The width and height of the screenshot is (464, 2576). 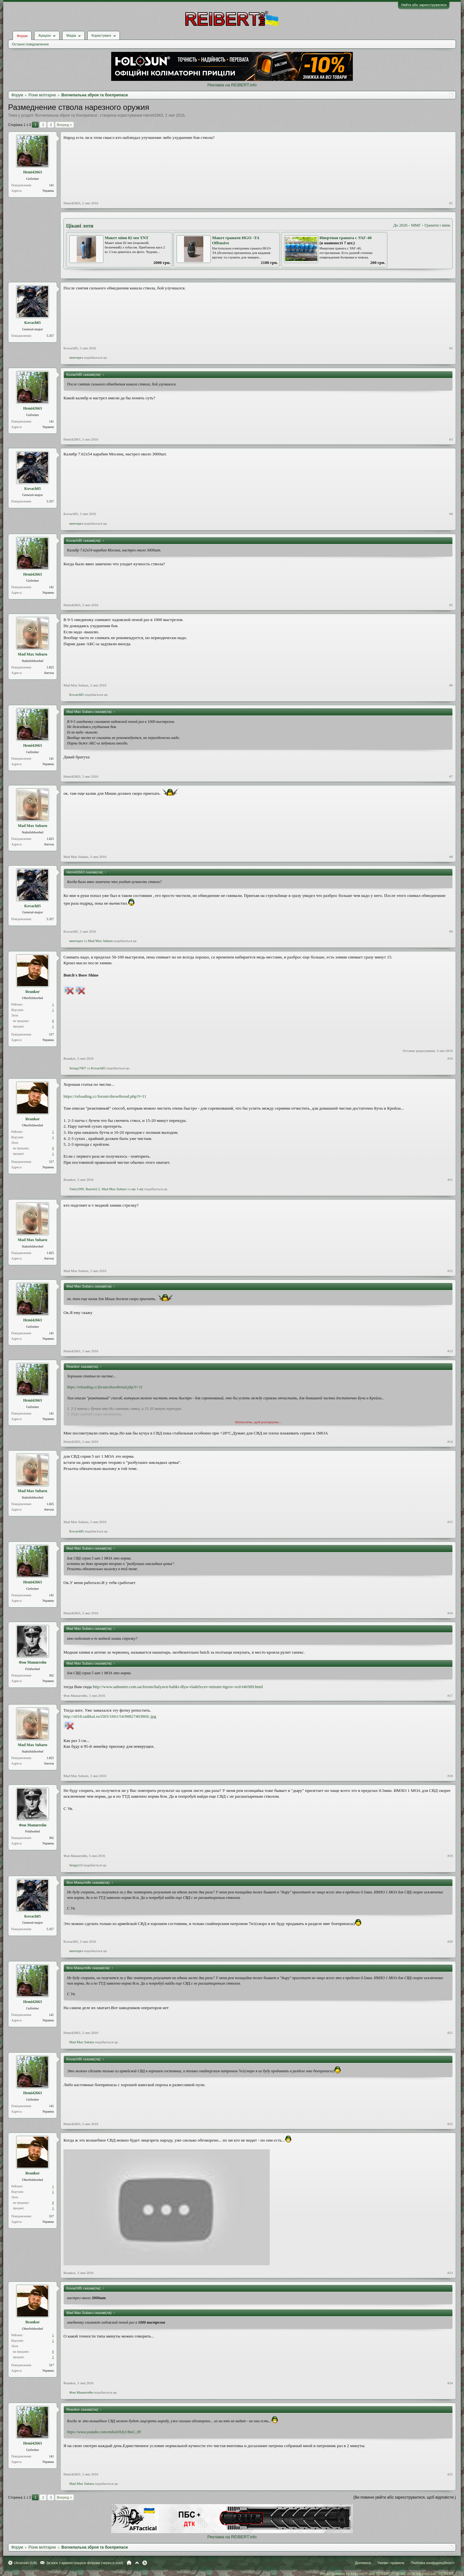 What do you see at coordinates (424, 5) in the screenshot?
I see `Увійти або зареєструватися` at bounding box center [424, 5].